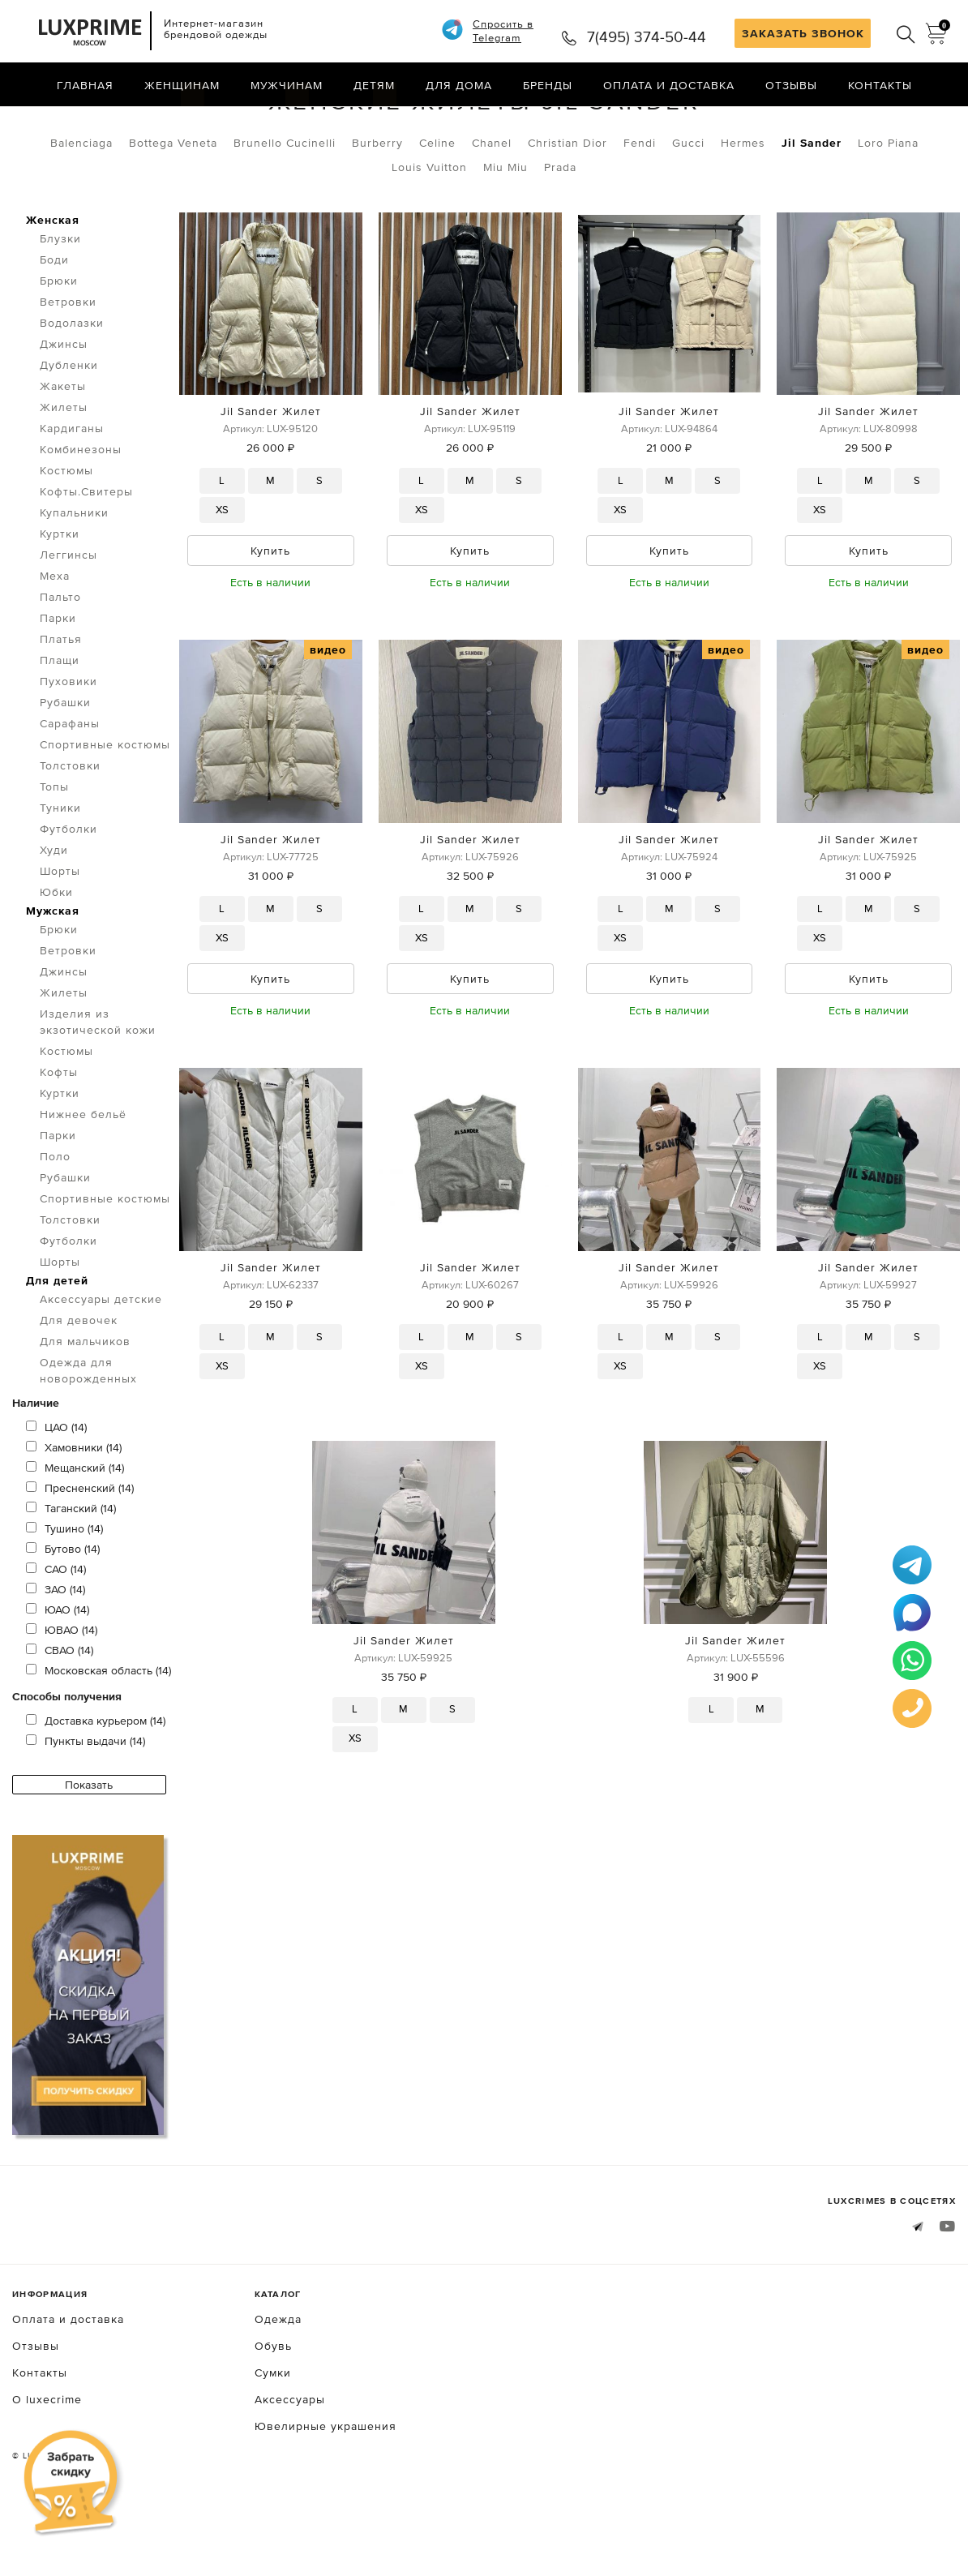 The width and height of the screenshot is (968, 2576). What do you see at coordinates (182, 85) in the screenshot?
I see `Женщинам` at bounding box center [182, 85].